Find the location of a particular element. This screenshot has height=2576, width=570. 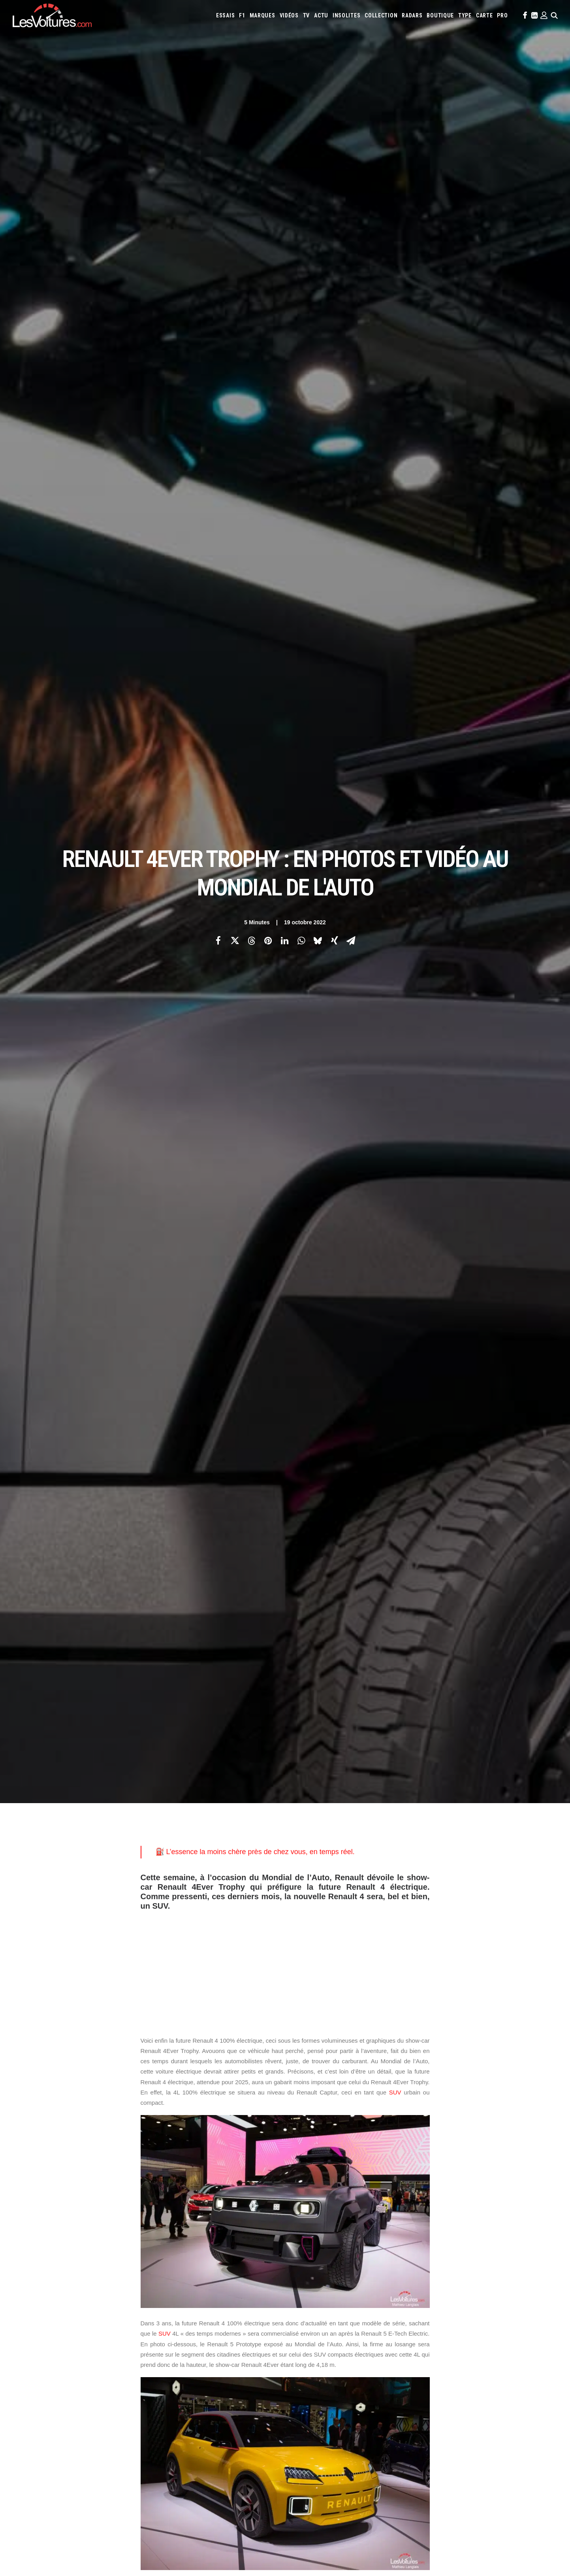

Actu is located at coordinates (321, 15).